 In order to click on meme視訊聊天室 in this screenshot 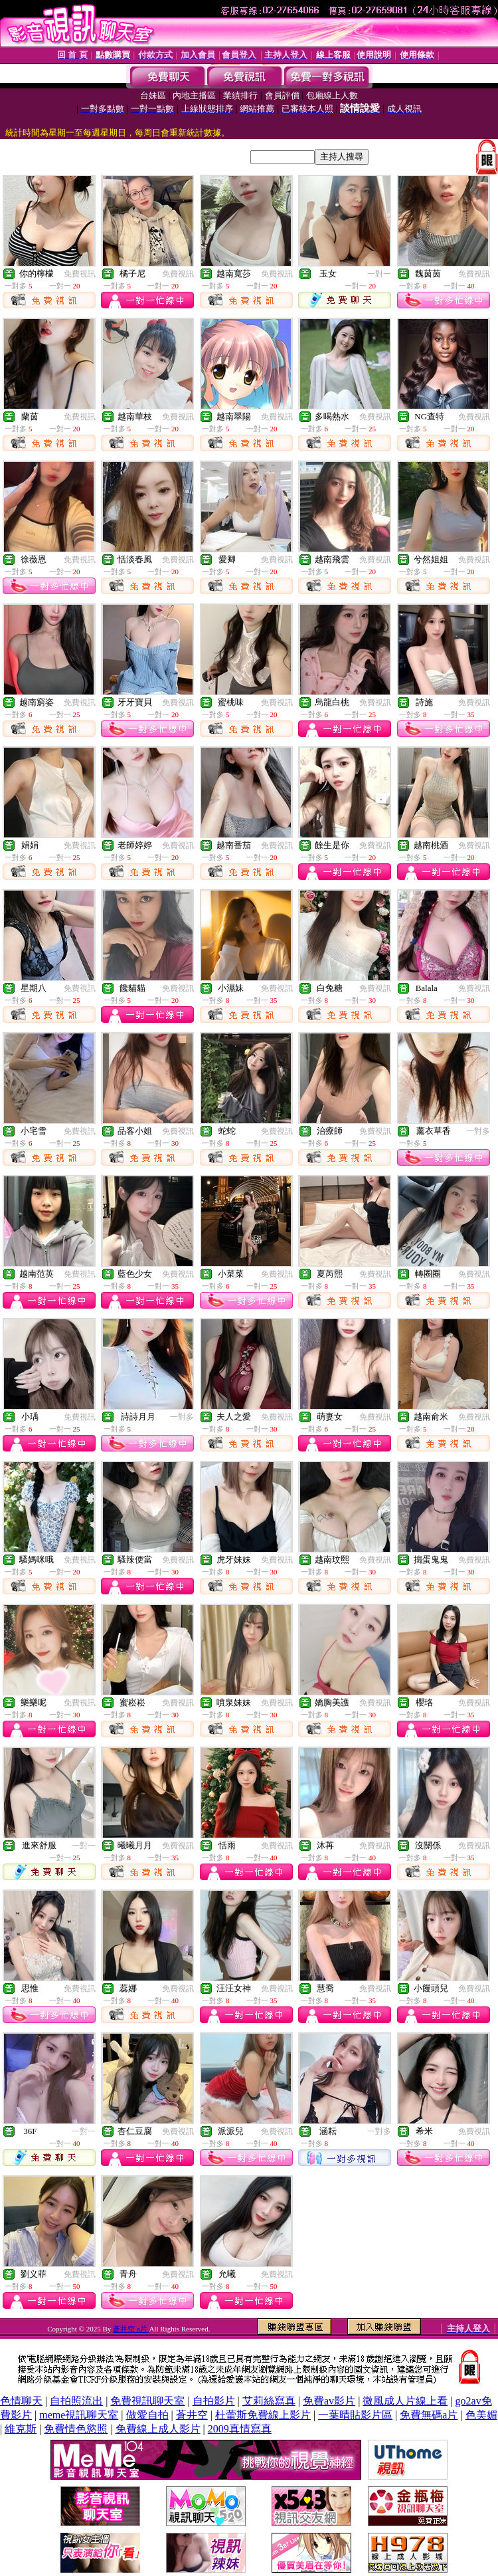, I will do `click(78, 2414)`.